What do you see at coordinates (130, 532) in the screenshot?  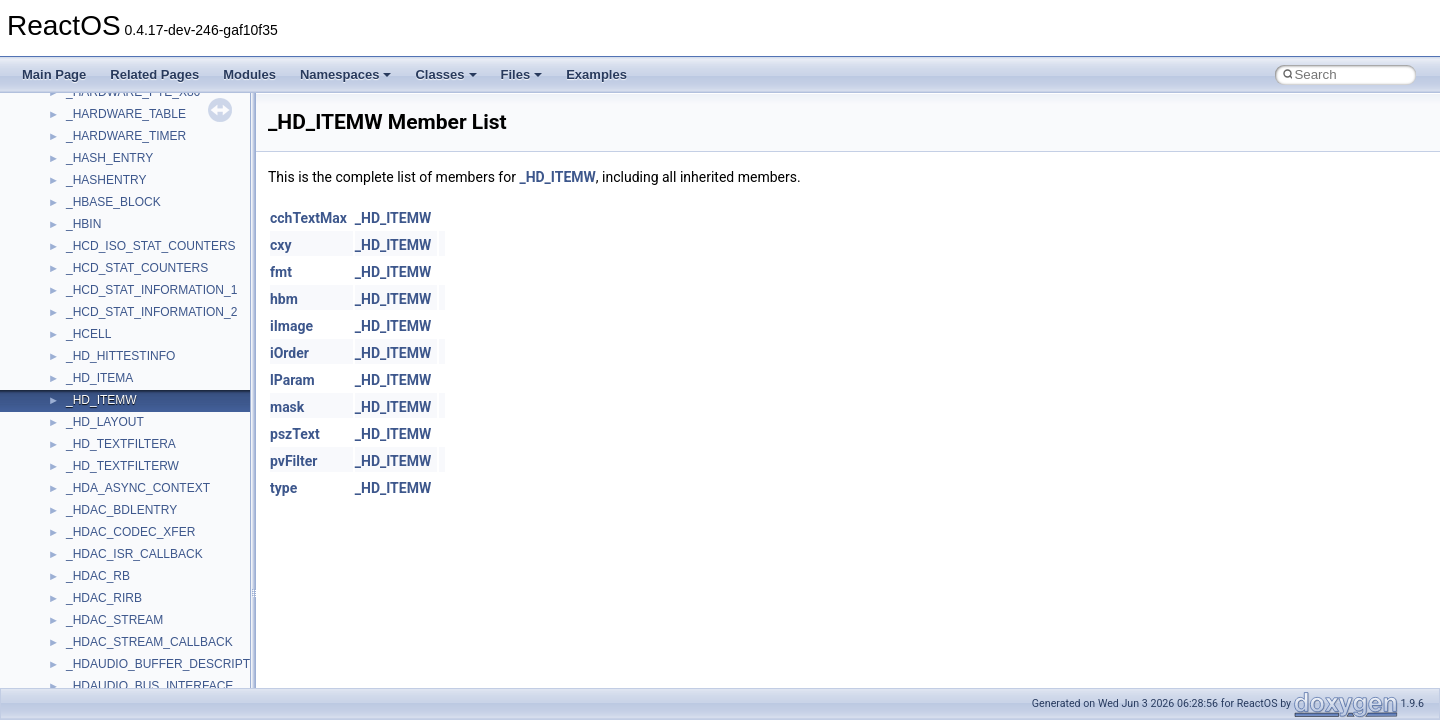 I see `_HDAC_CODEC_XFER` at bounding box center [130, 532].